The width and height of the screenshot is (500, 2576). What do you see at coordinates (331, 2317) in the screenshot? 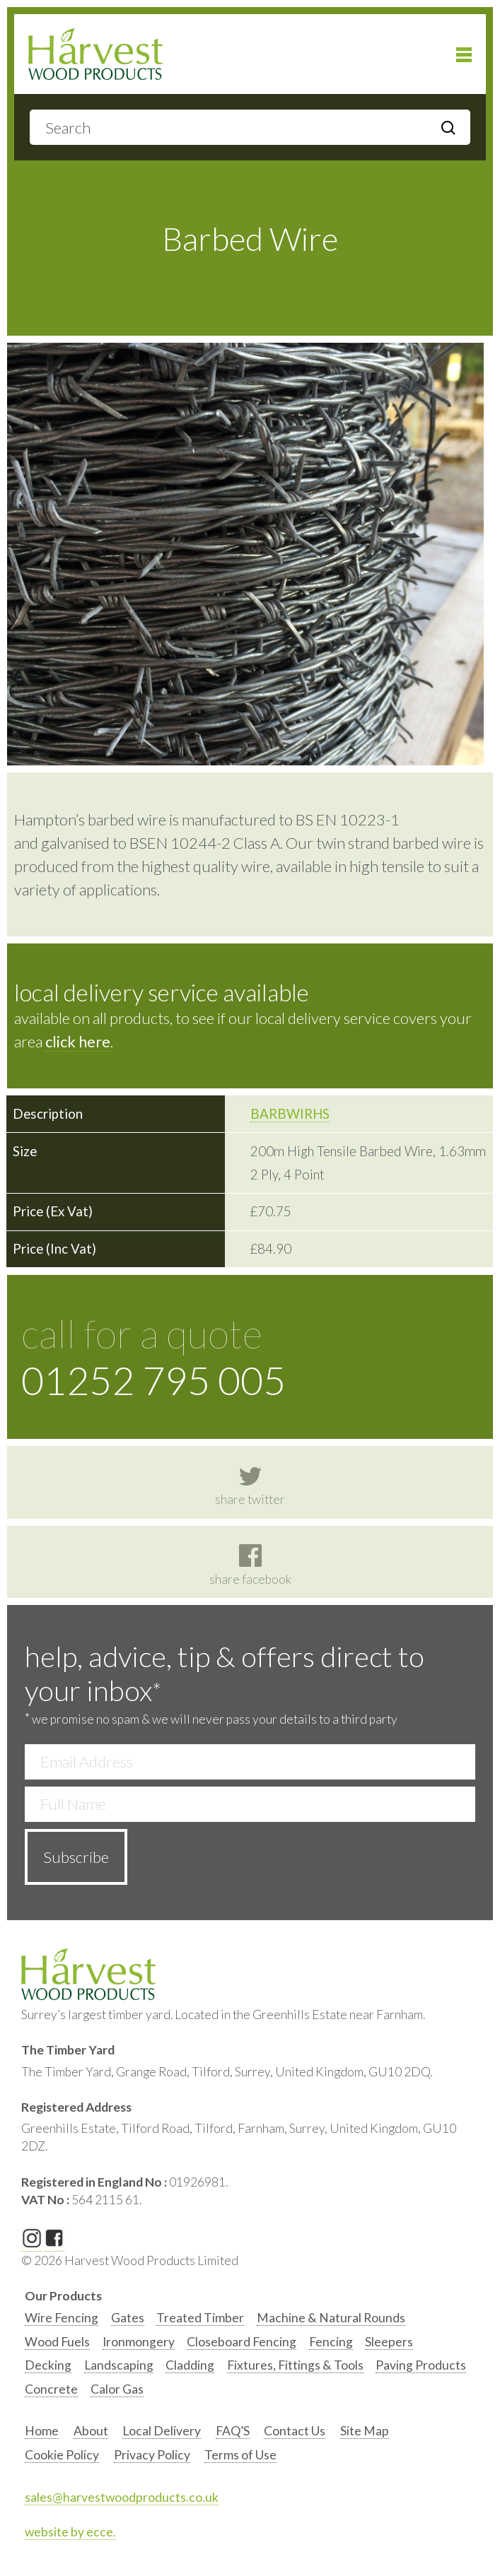
I see `Machine & Natural Rounds` at bounding box center [331, 2317].